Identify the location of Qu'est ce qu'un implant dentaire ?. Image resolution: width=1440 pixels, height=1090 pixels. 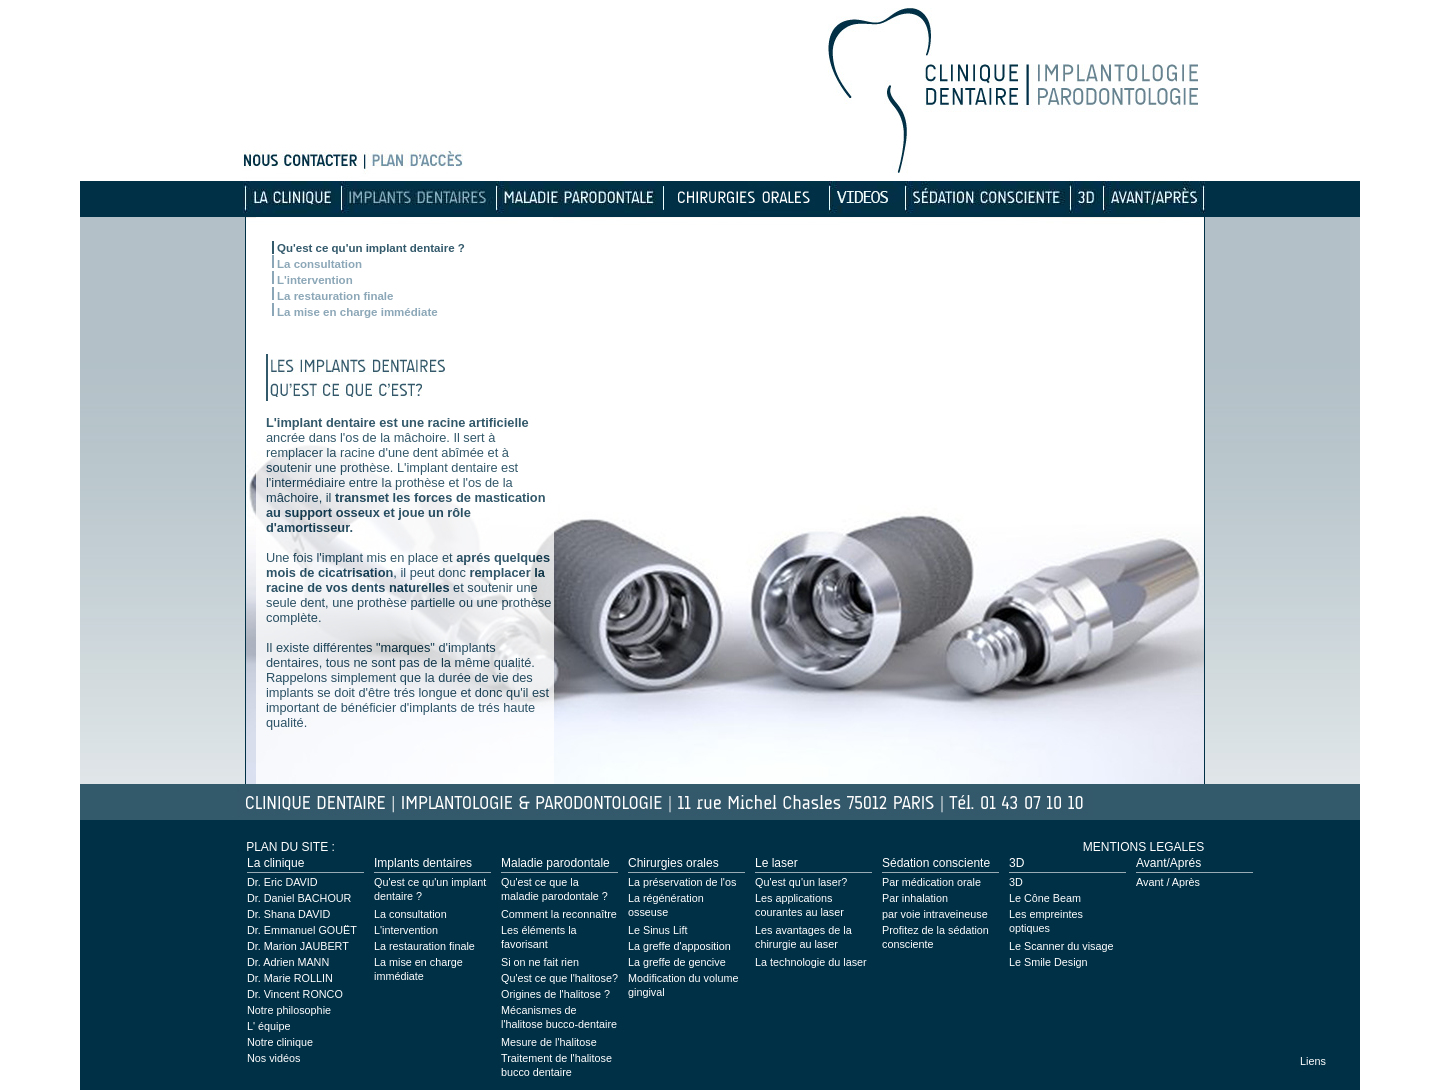
(371, 248).